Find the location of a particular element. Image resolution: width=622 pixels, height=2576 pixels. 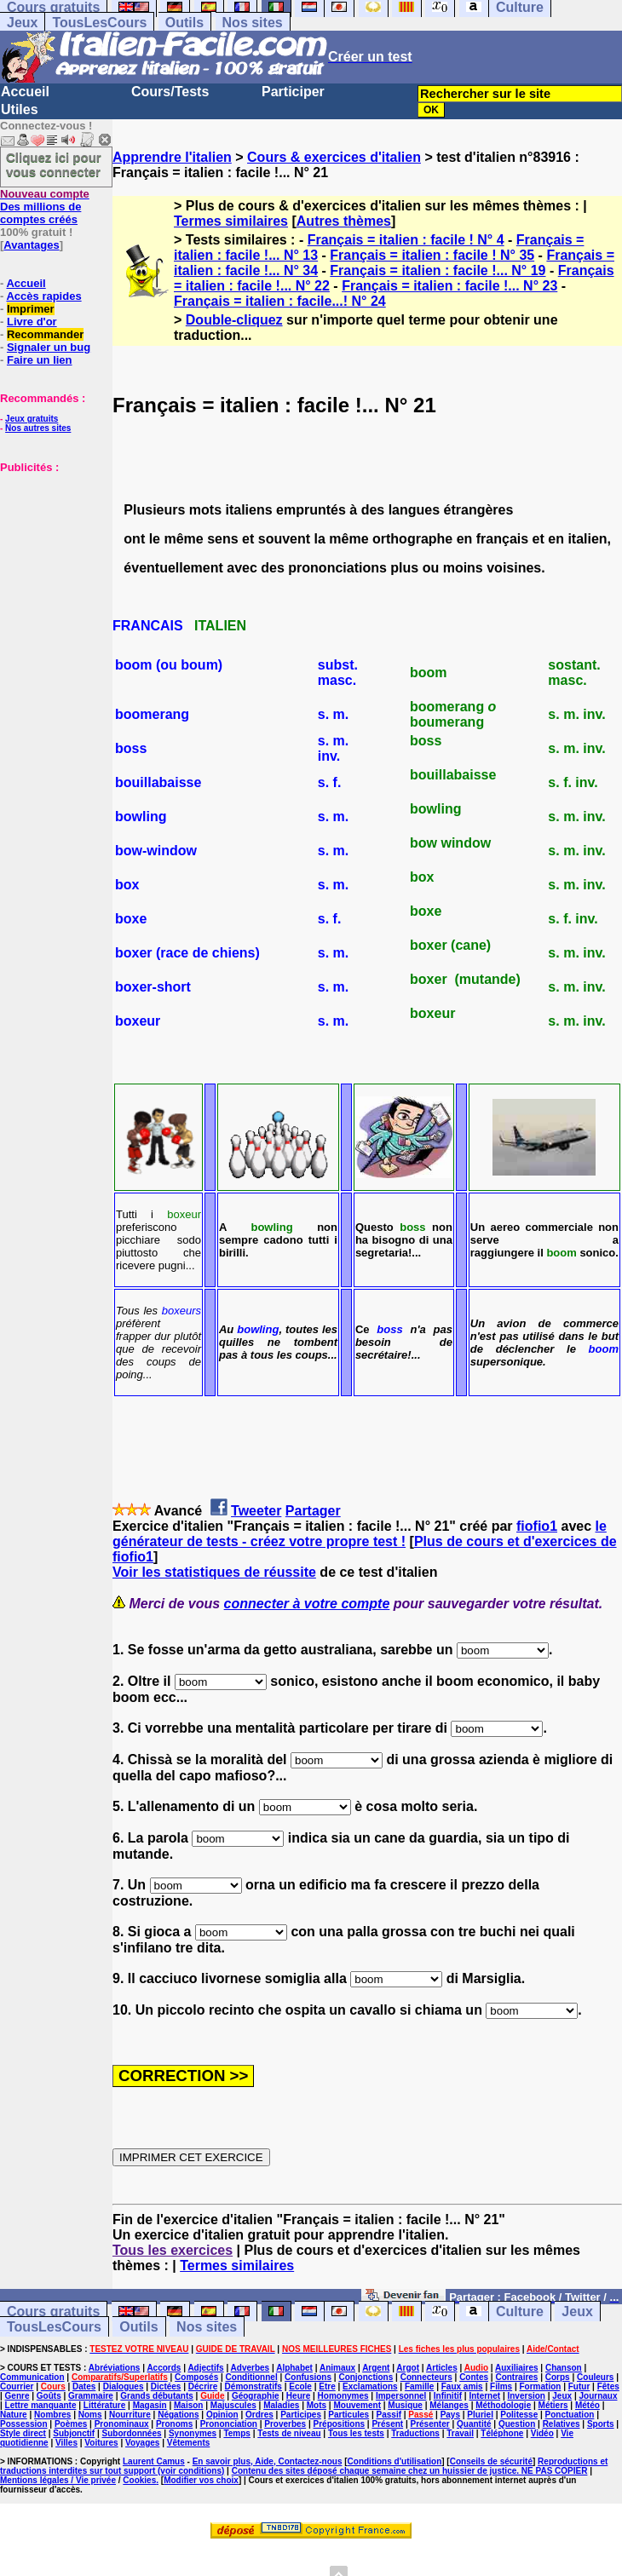

Confusions is located at coordinates (308, 2377).